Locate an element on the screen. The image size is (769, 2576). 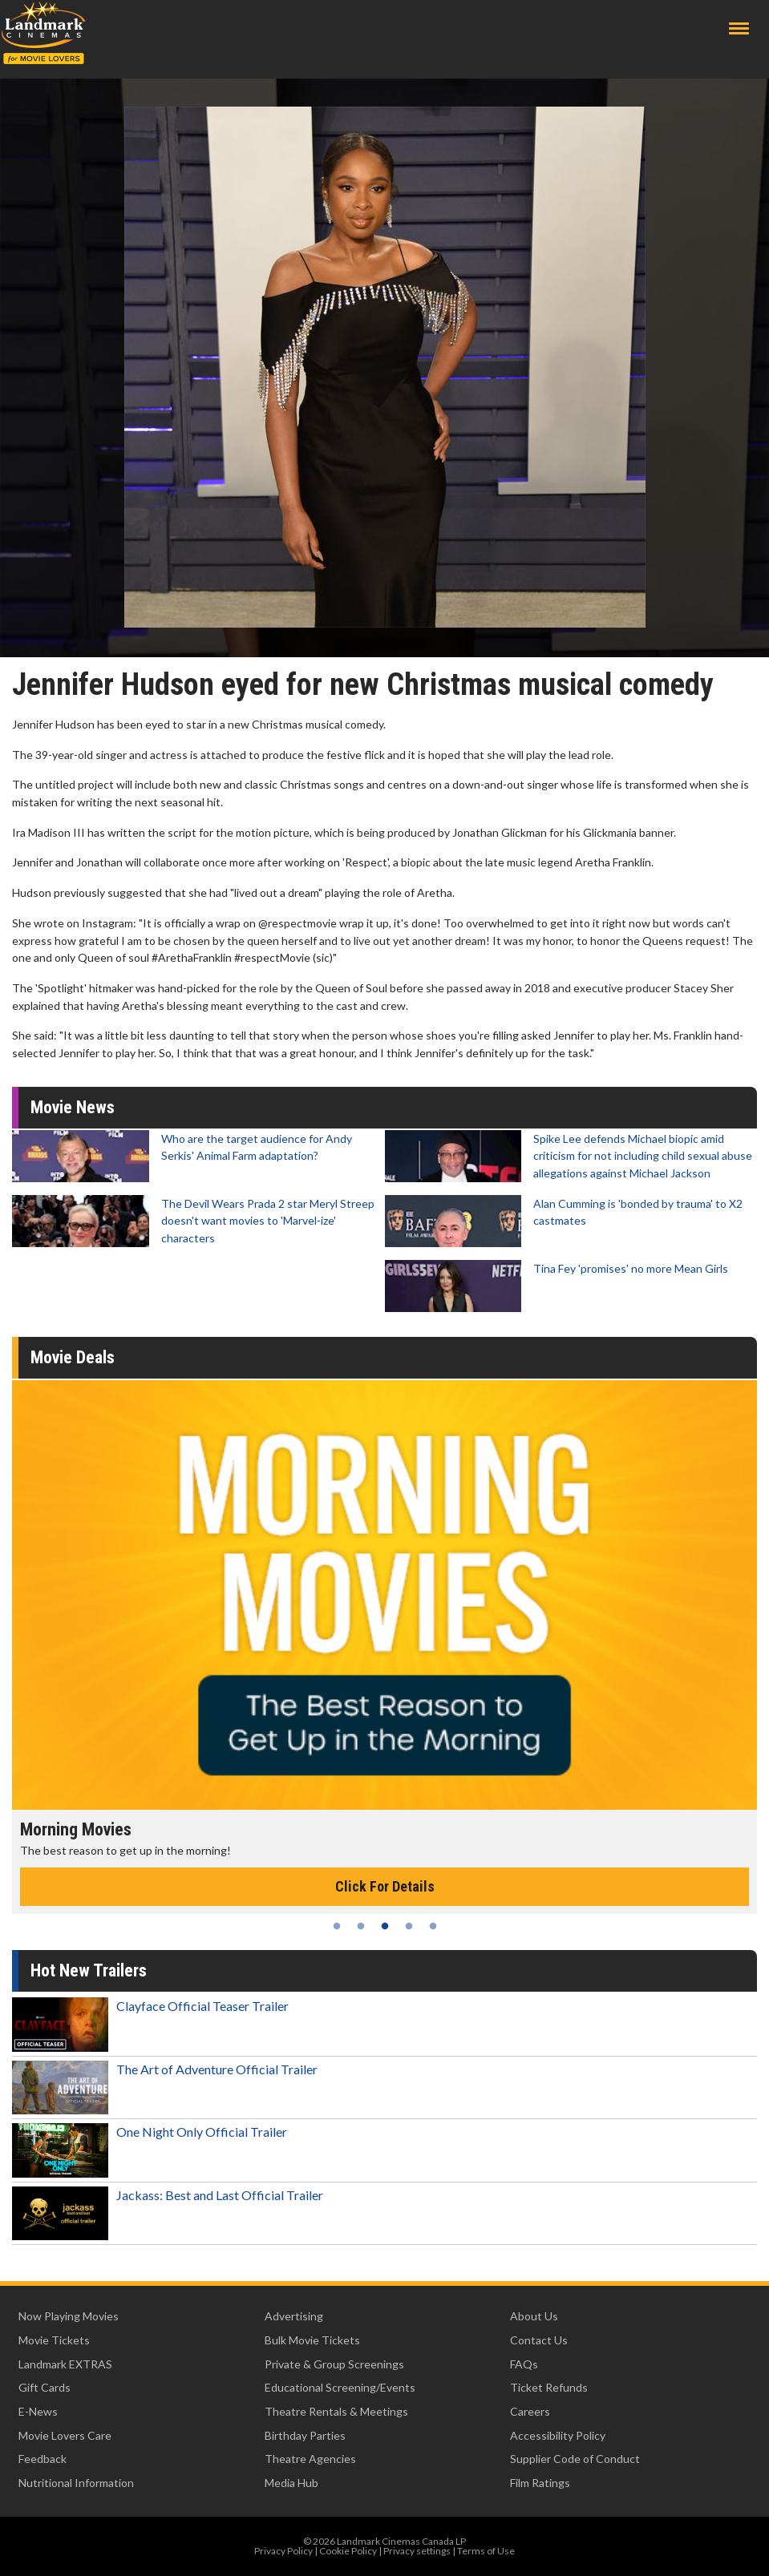
Click For Details [Click for details - Morning Movies] is located at coordinates (385, 1886).